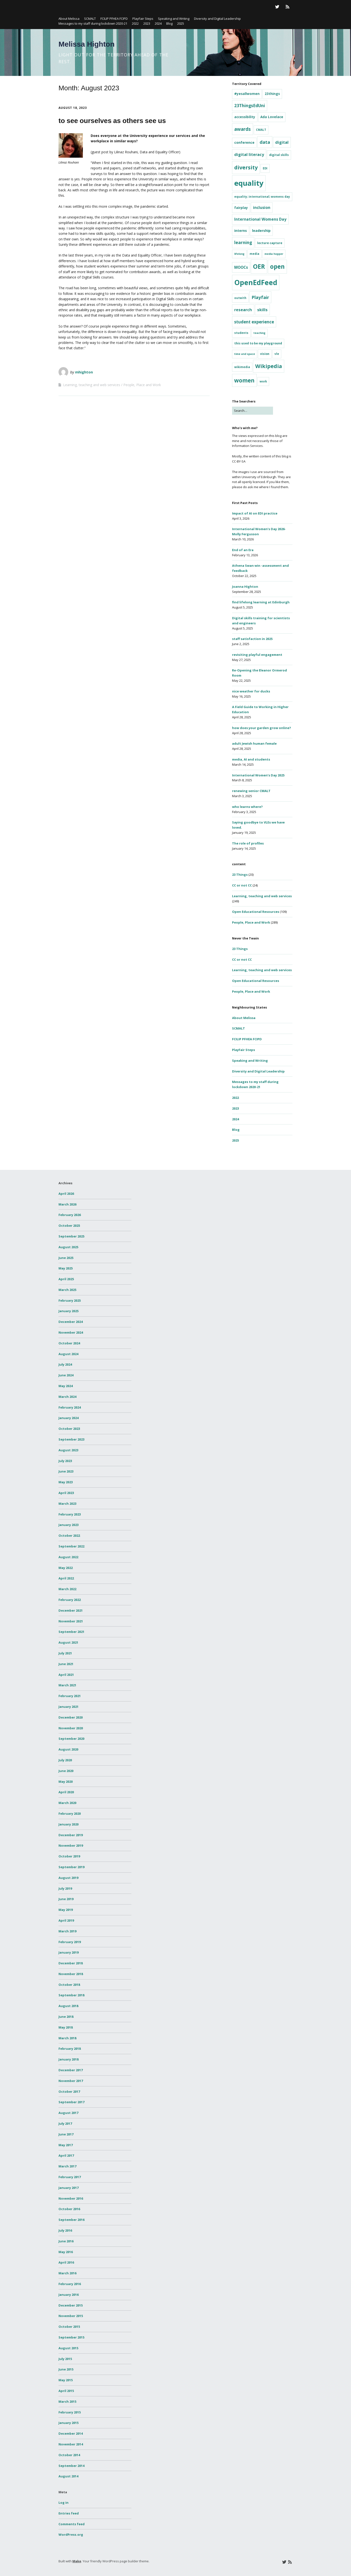 This screenshot has height=2576, width=351. Describe the element at coordinates (68, 18) in the screenshot. I see `About Melissa` at that location.